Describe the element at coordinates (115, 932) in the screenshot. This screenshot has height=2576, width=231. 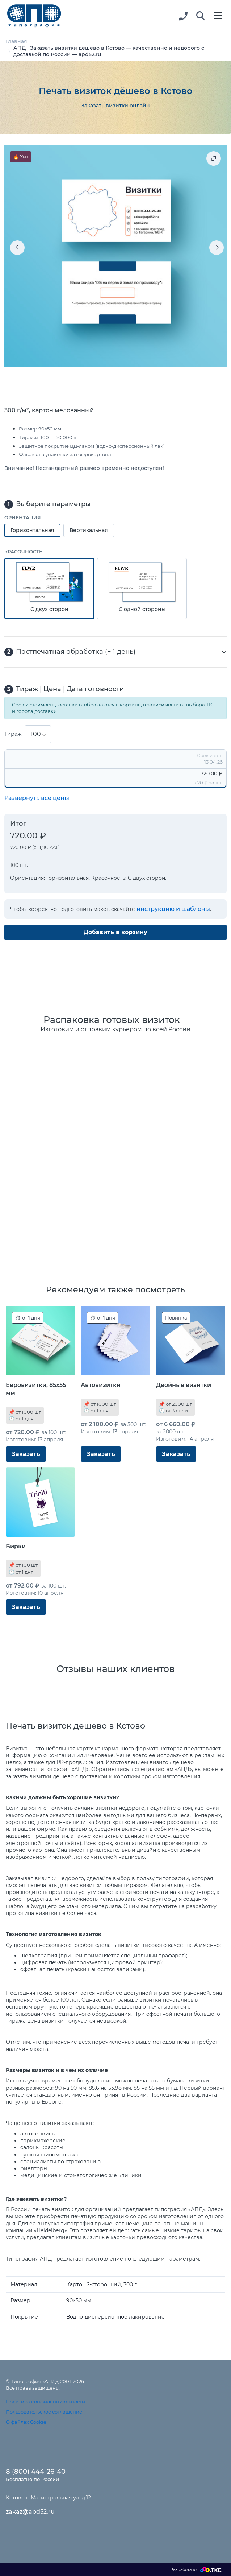
I see `Добавить в корзину` at that location.